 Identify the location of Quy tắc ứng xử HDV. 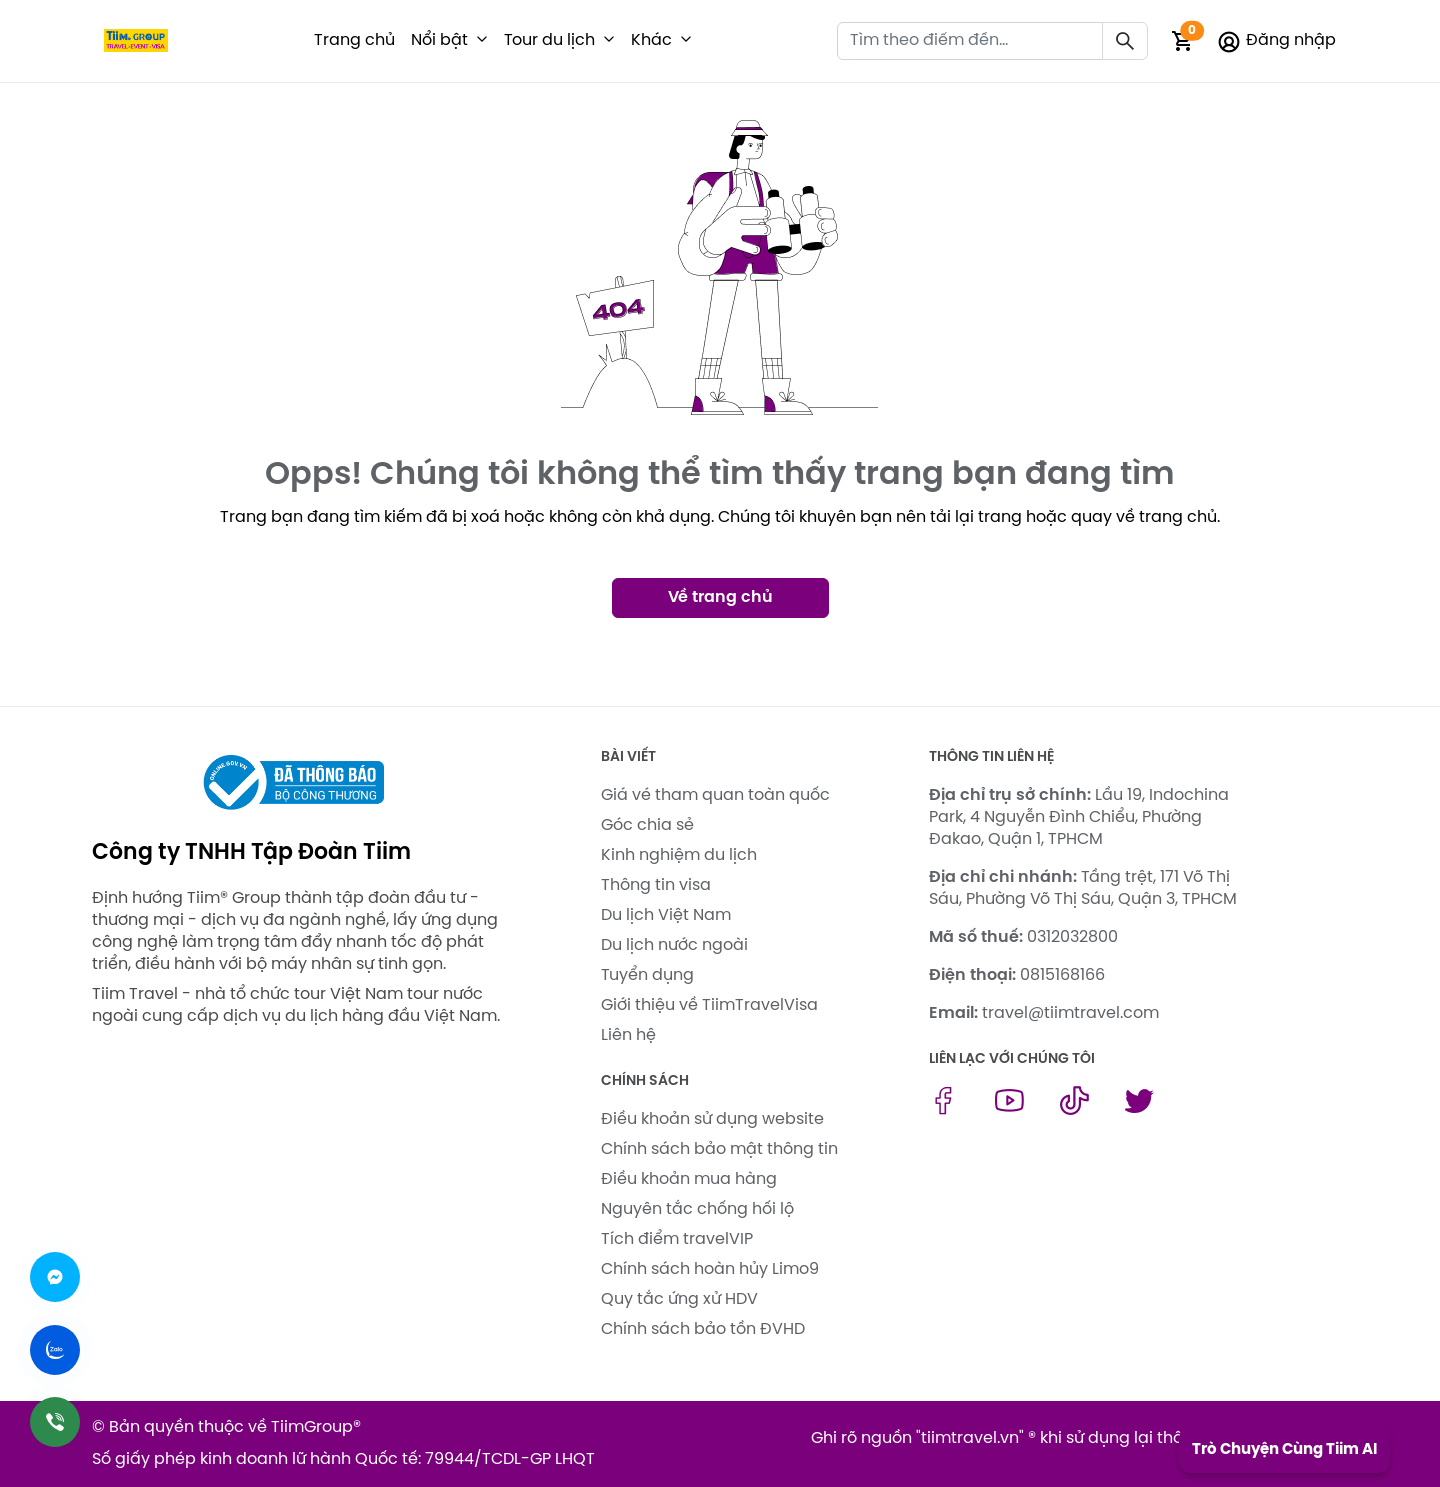
(679, 1299).